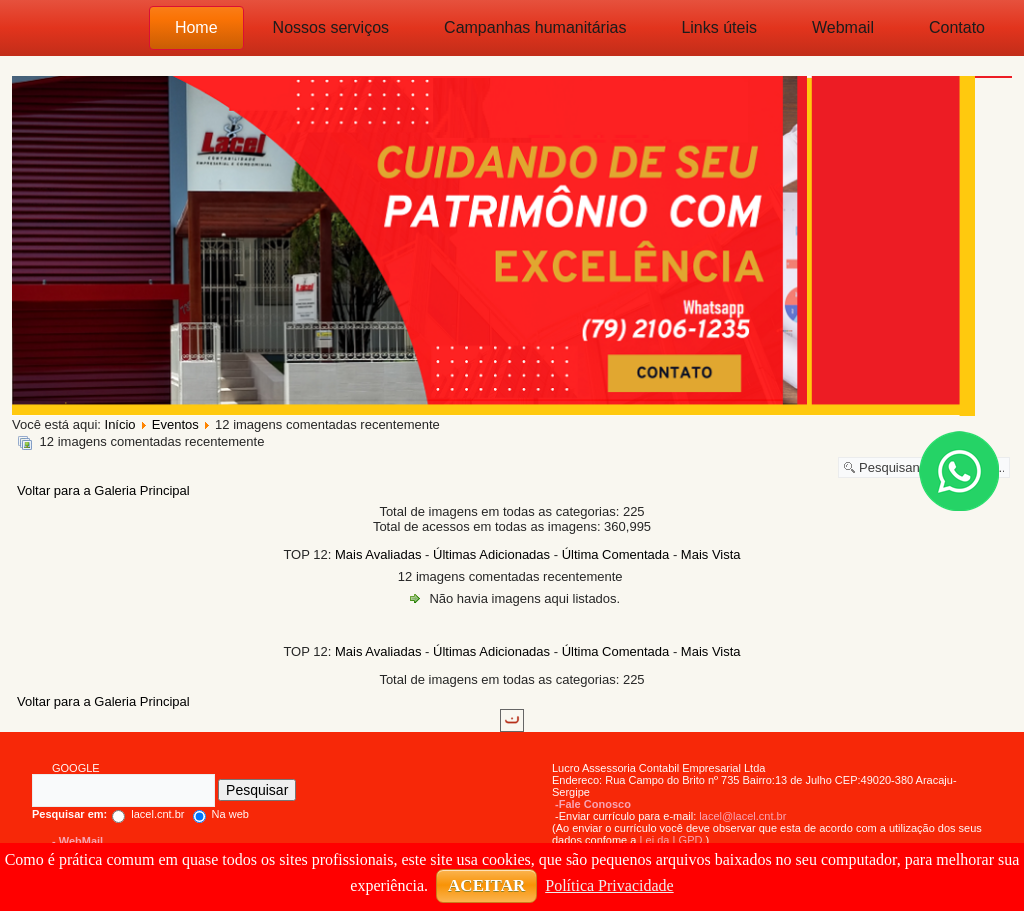 This screenshot has width=1024, height=911. What do you see at coordinates (957, 27) in the screenshot?
I see `Contato` at bounding box center [957, 27].